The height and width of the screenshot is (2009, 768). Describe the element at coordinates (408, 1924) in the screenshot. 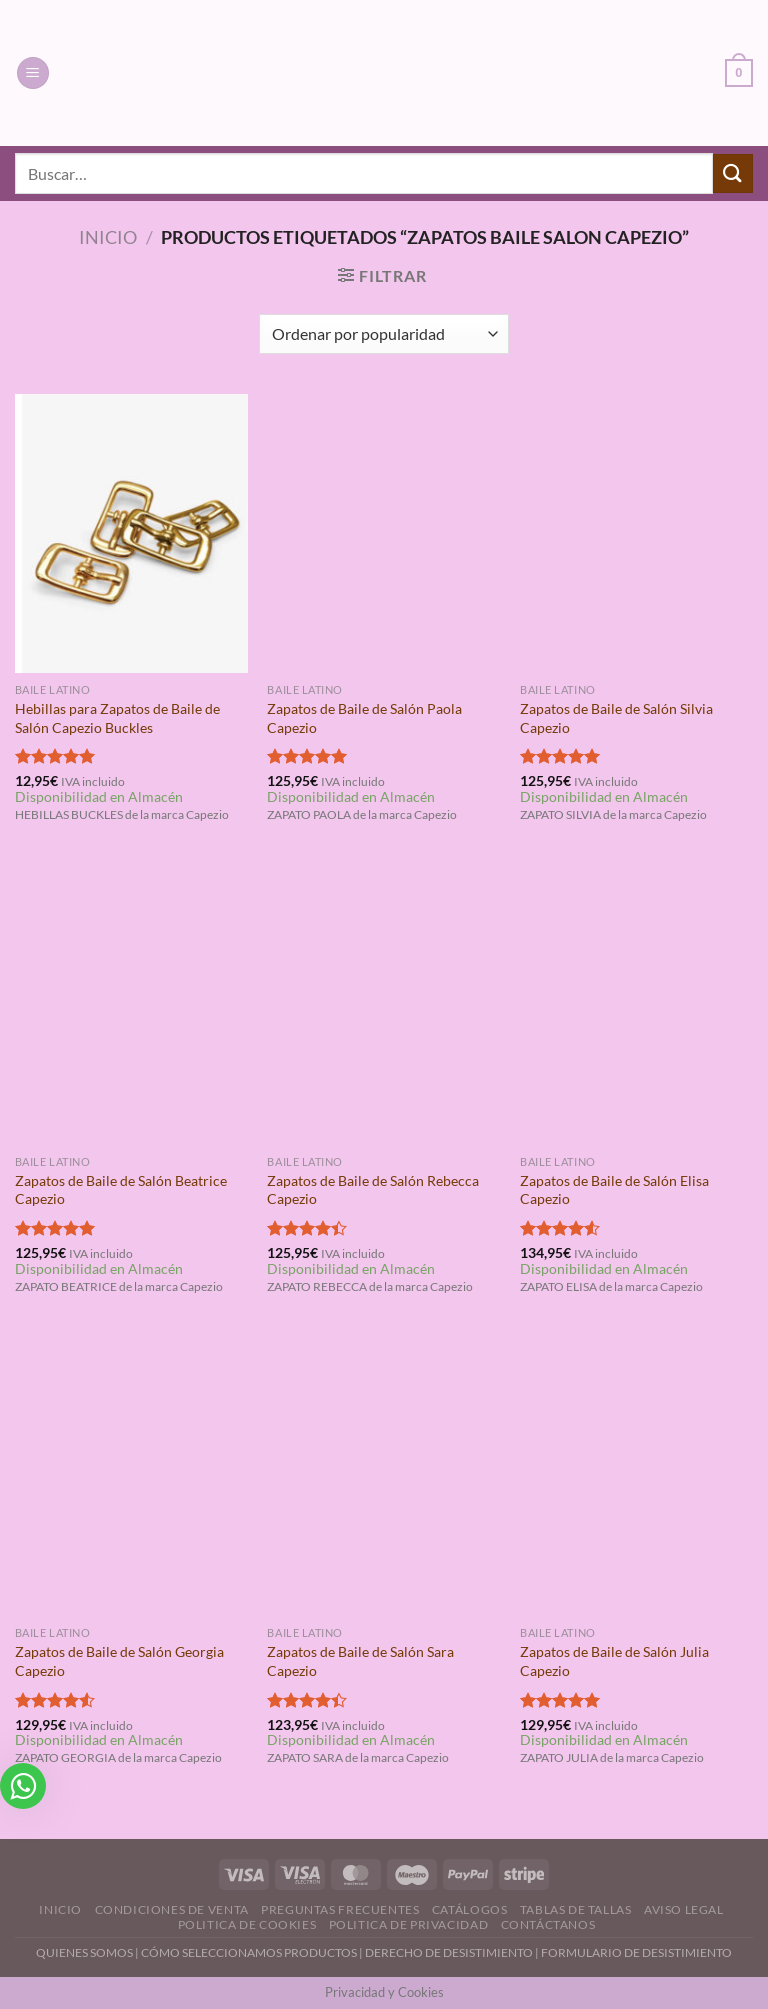

I see `Politica de Privacidad` at that location.